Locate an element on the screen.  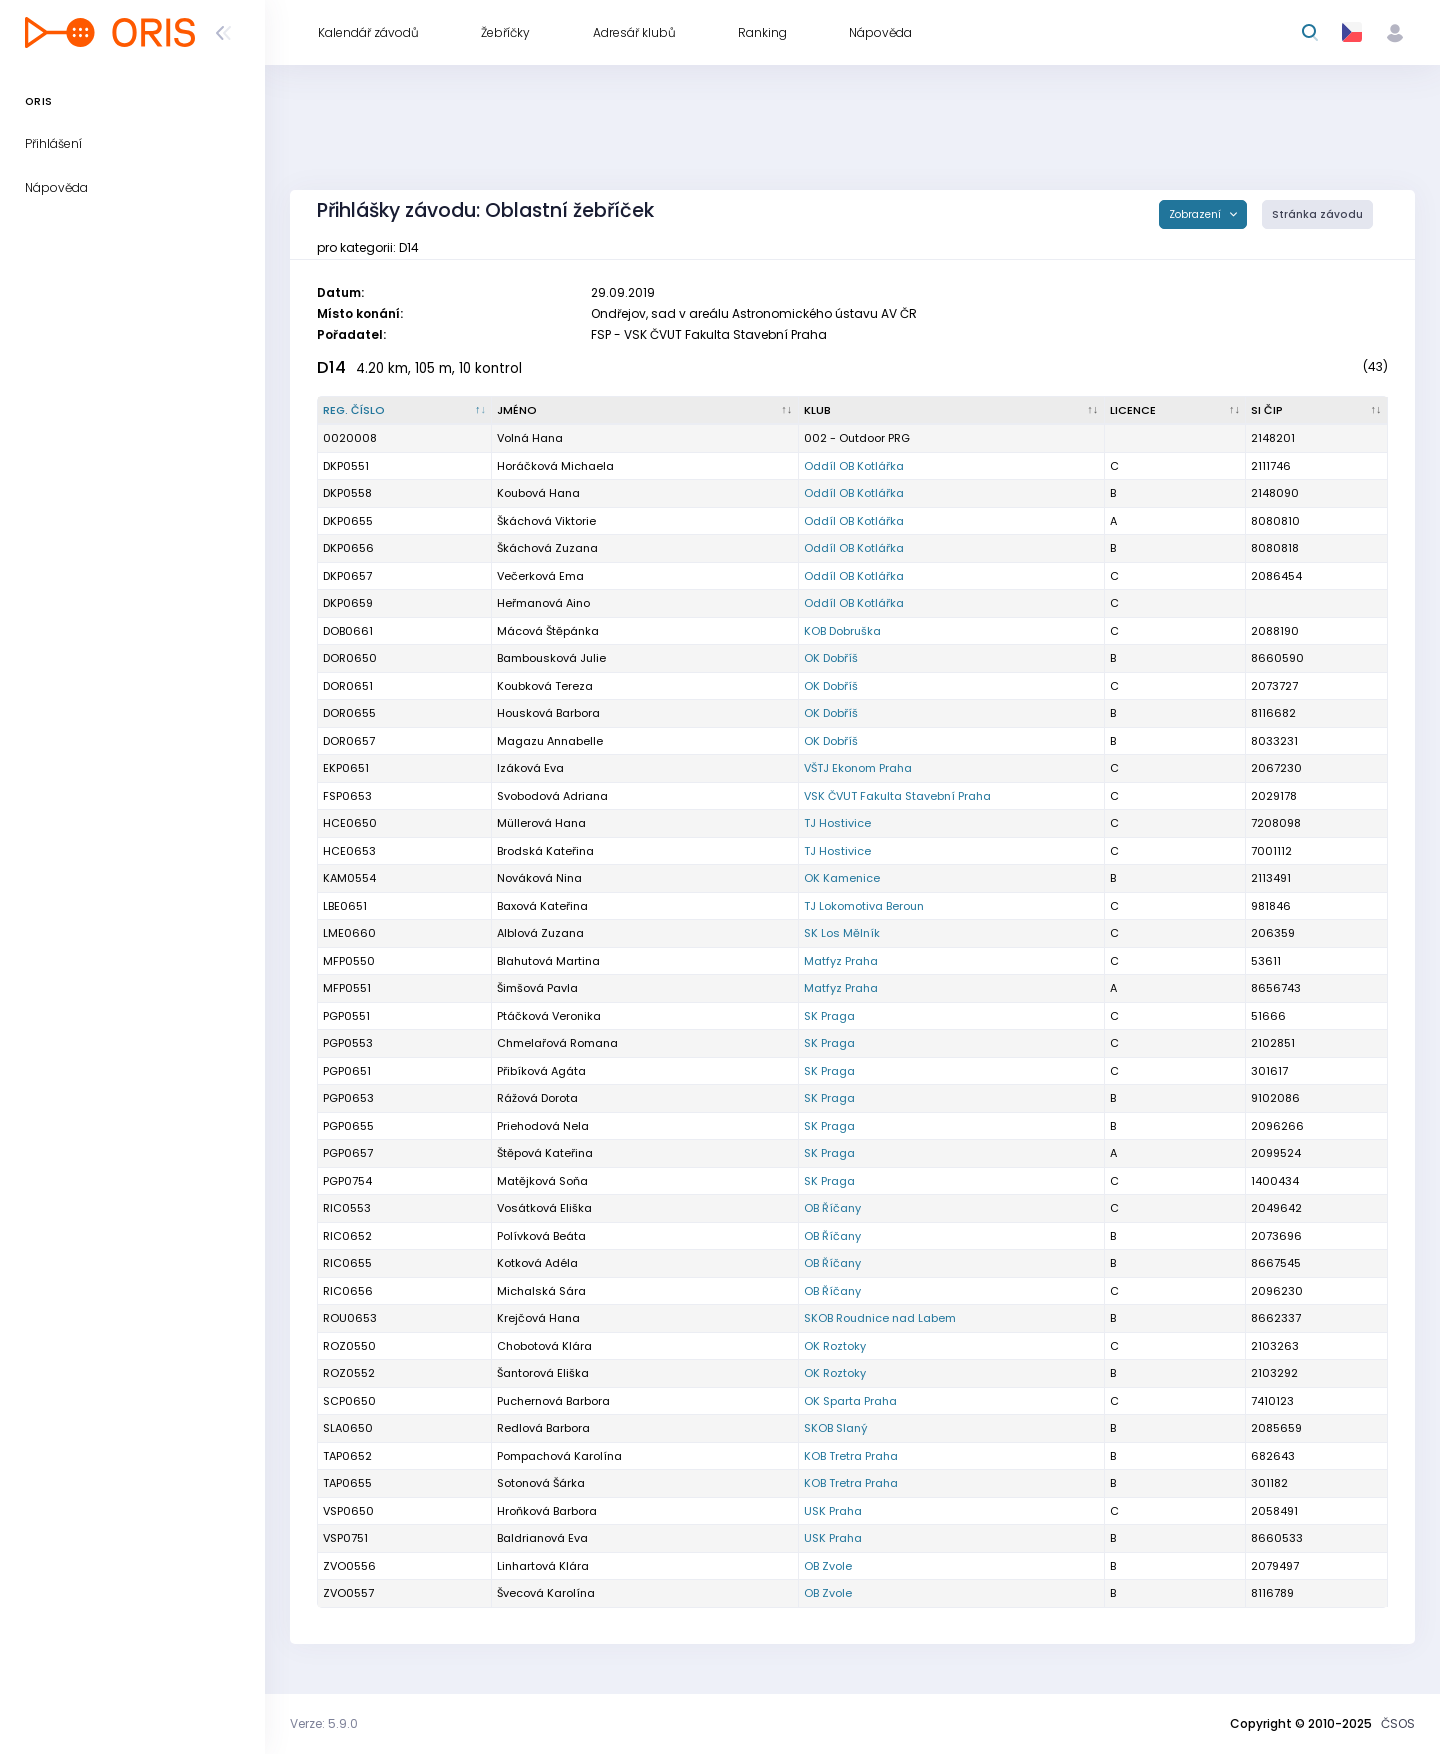
Müllerová Hana is located at coordinates (541, 823).